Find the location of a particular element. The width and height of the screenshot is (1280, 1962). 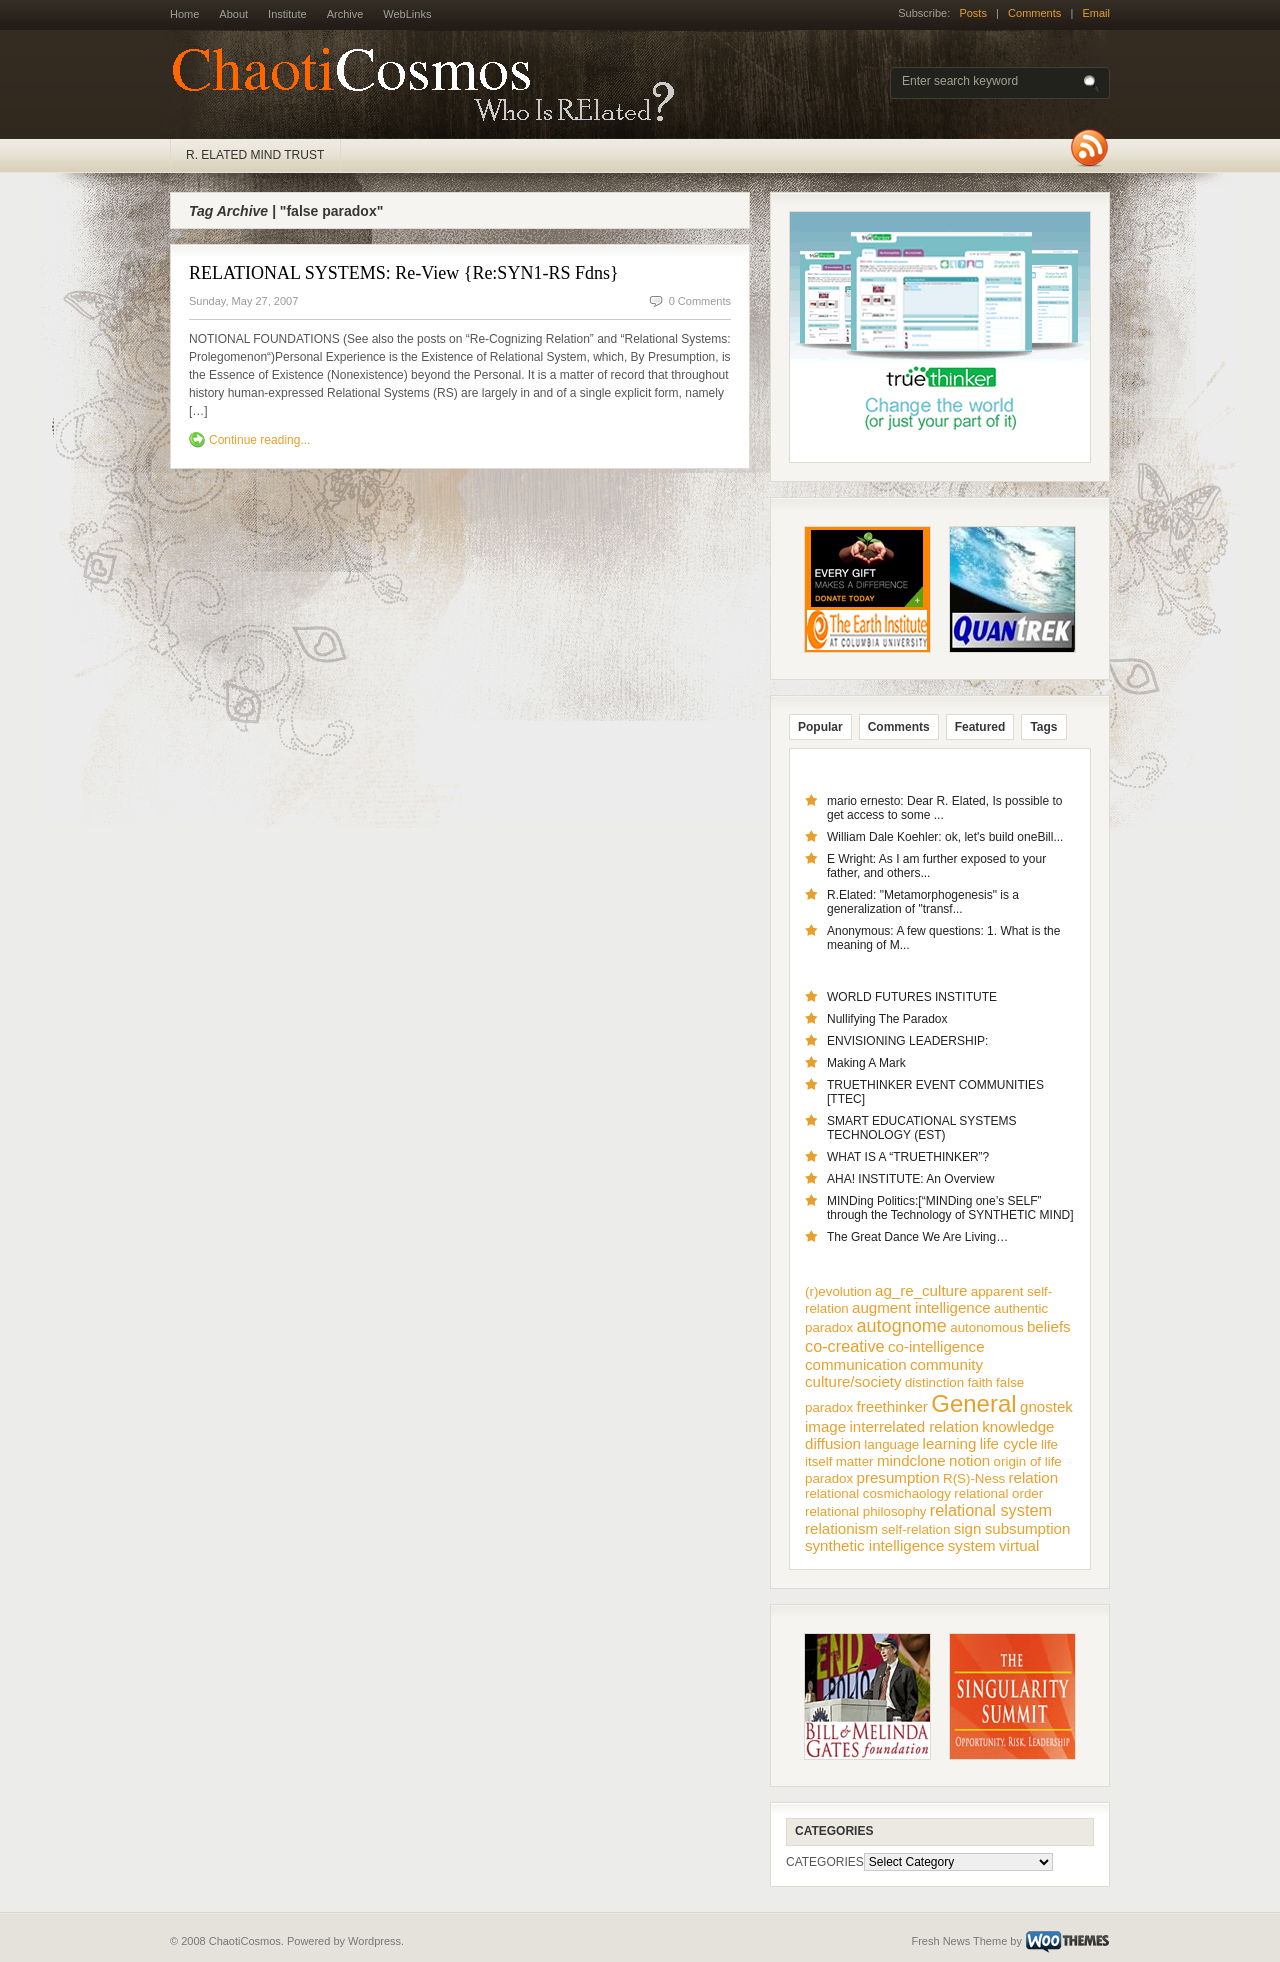

relational system is located at coordinates (991, 1510).